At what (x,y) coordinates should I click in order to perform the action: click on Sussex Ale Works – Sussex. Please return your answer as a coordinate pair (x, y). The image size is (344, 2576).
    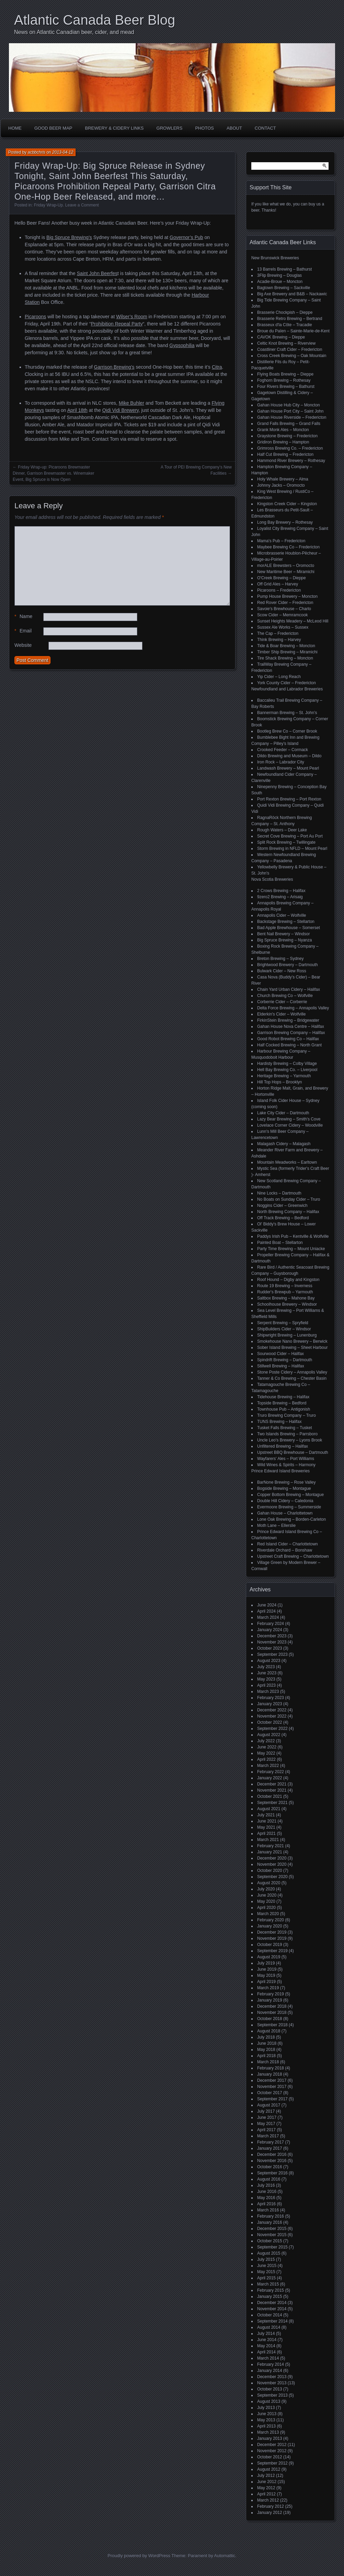
    Looking at the image, I should click on (282, 627).